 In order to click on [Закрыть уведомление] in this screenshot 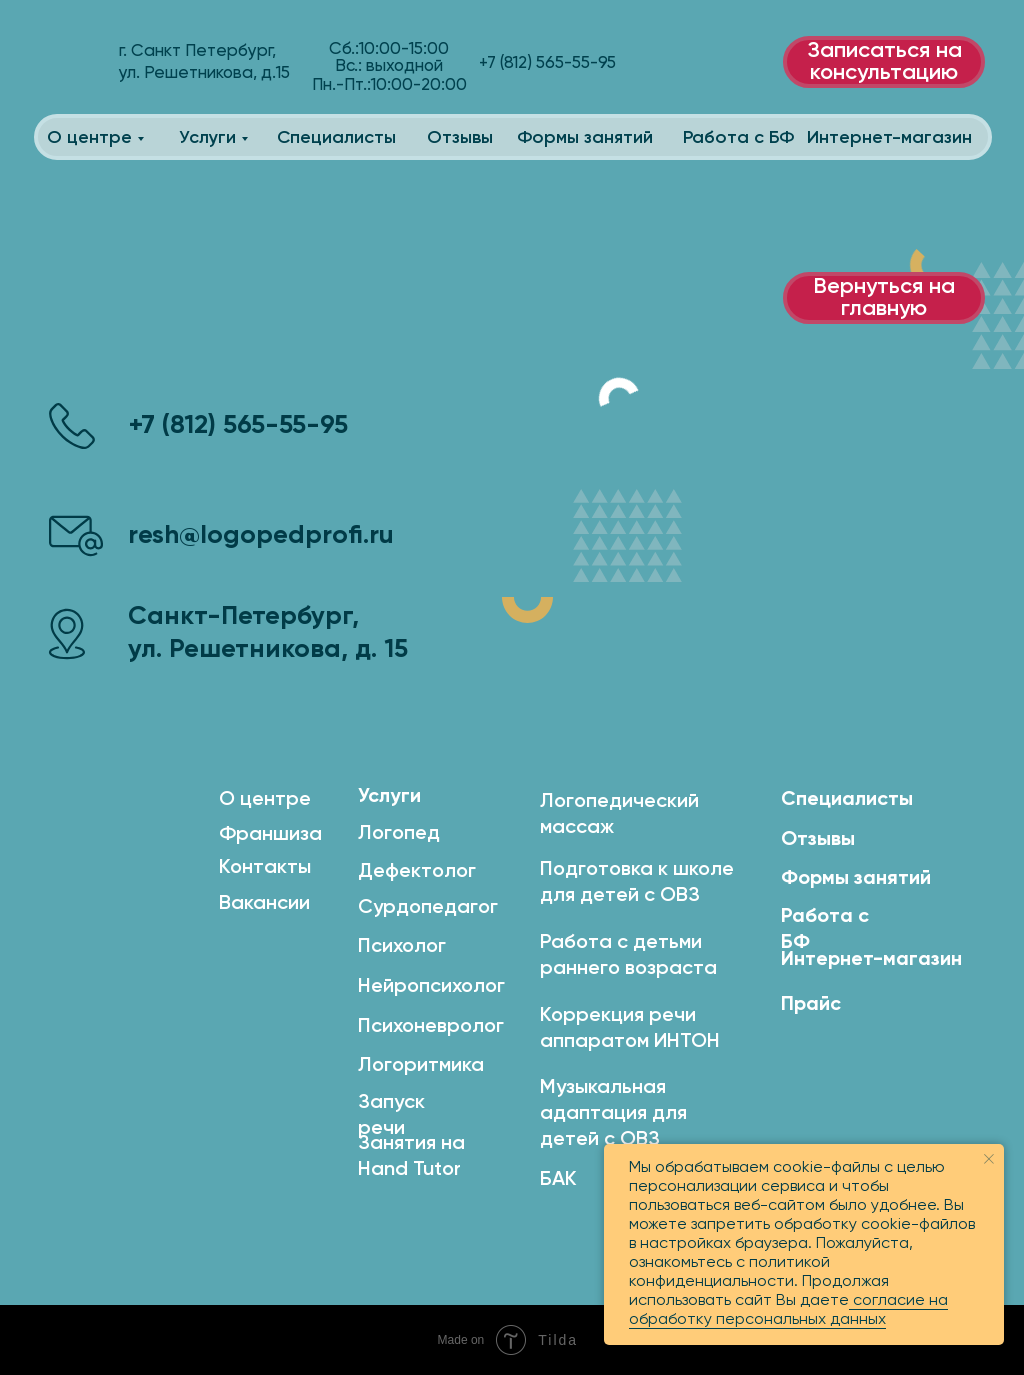, I will do `click(989, 1159)`.